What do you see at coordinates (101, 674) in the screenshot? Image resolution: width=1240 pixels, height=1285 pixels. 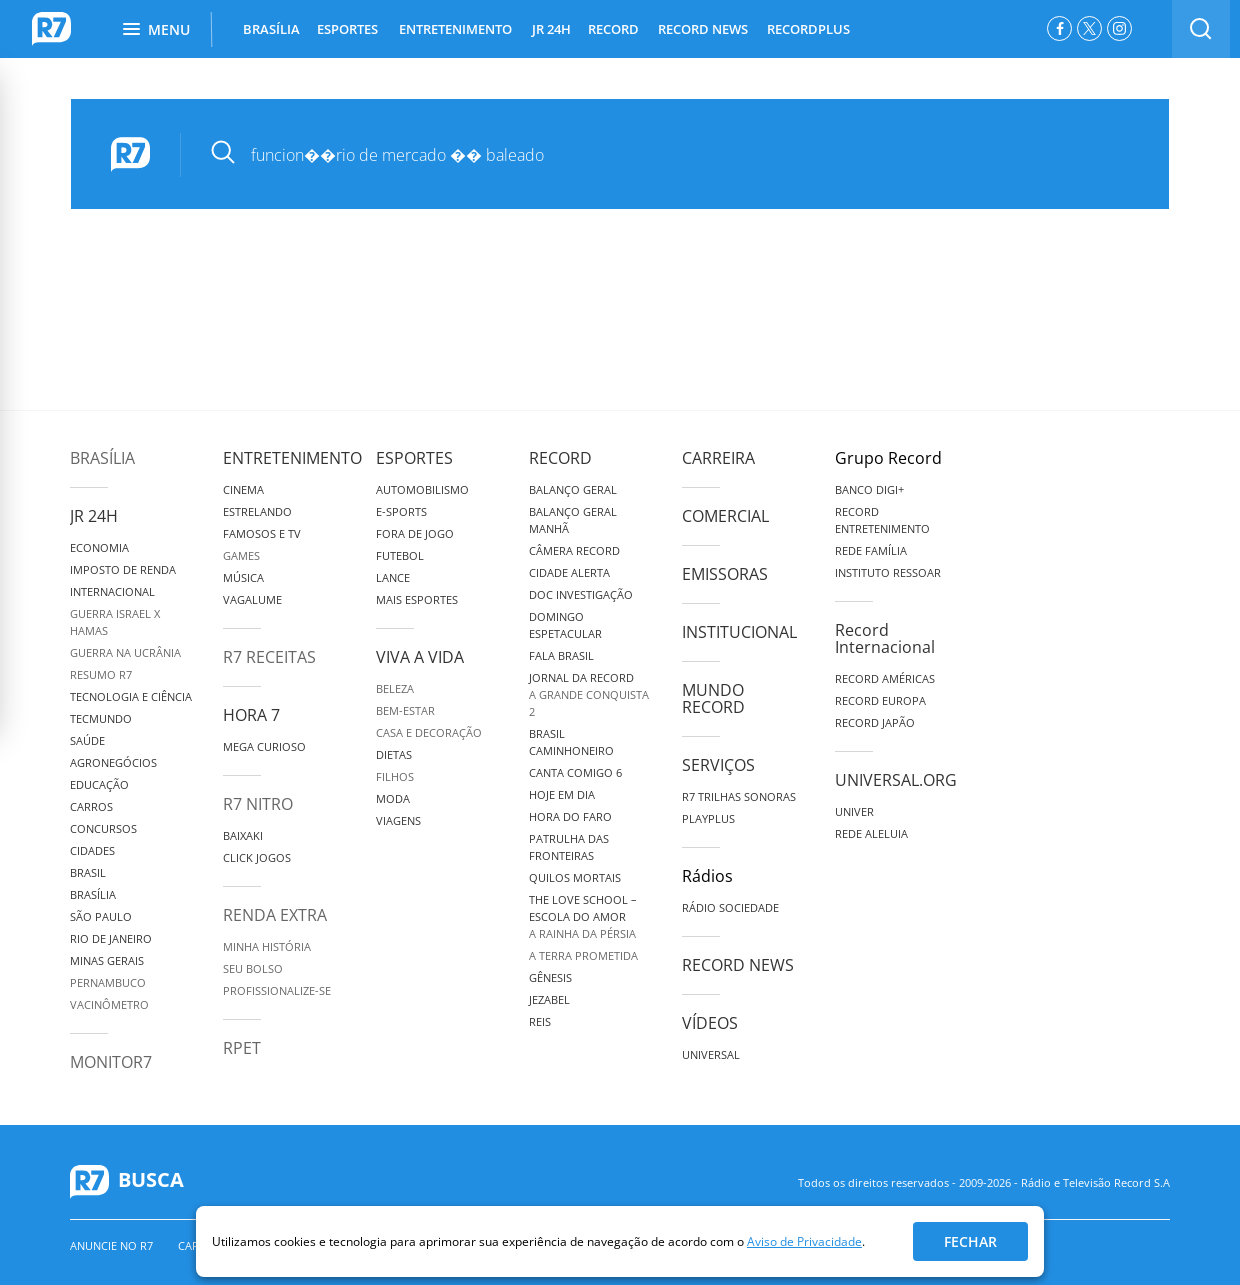 I see `Resumo R7` at bounding box center [101, 674].